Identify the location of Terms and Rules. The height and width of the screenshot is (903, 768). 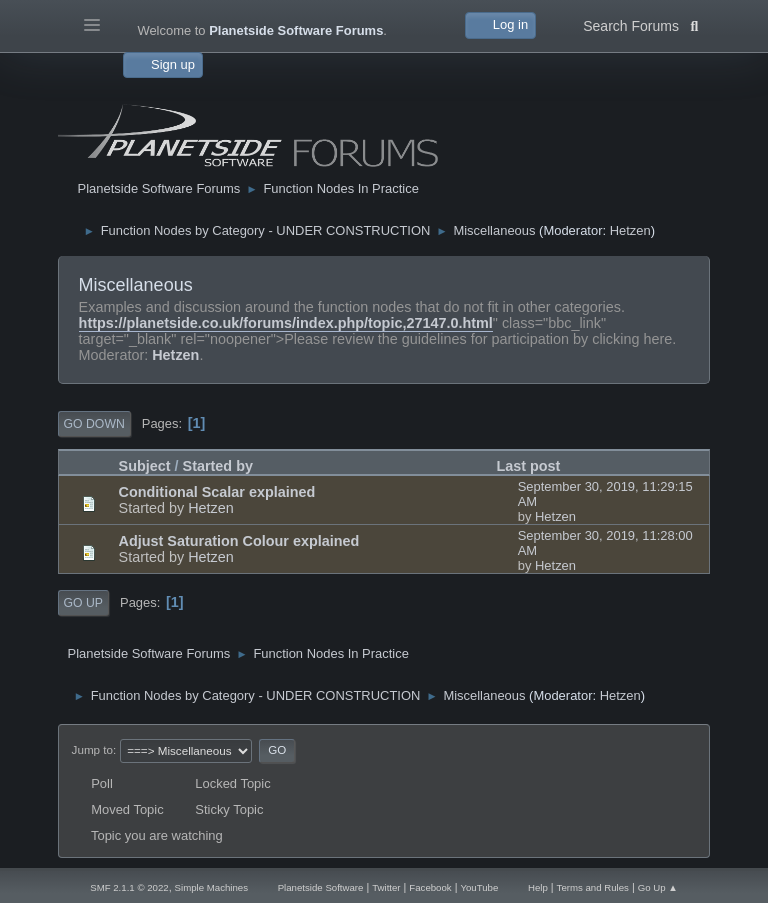
(593, 887).